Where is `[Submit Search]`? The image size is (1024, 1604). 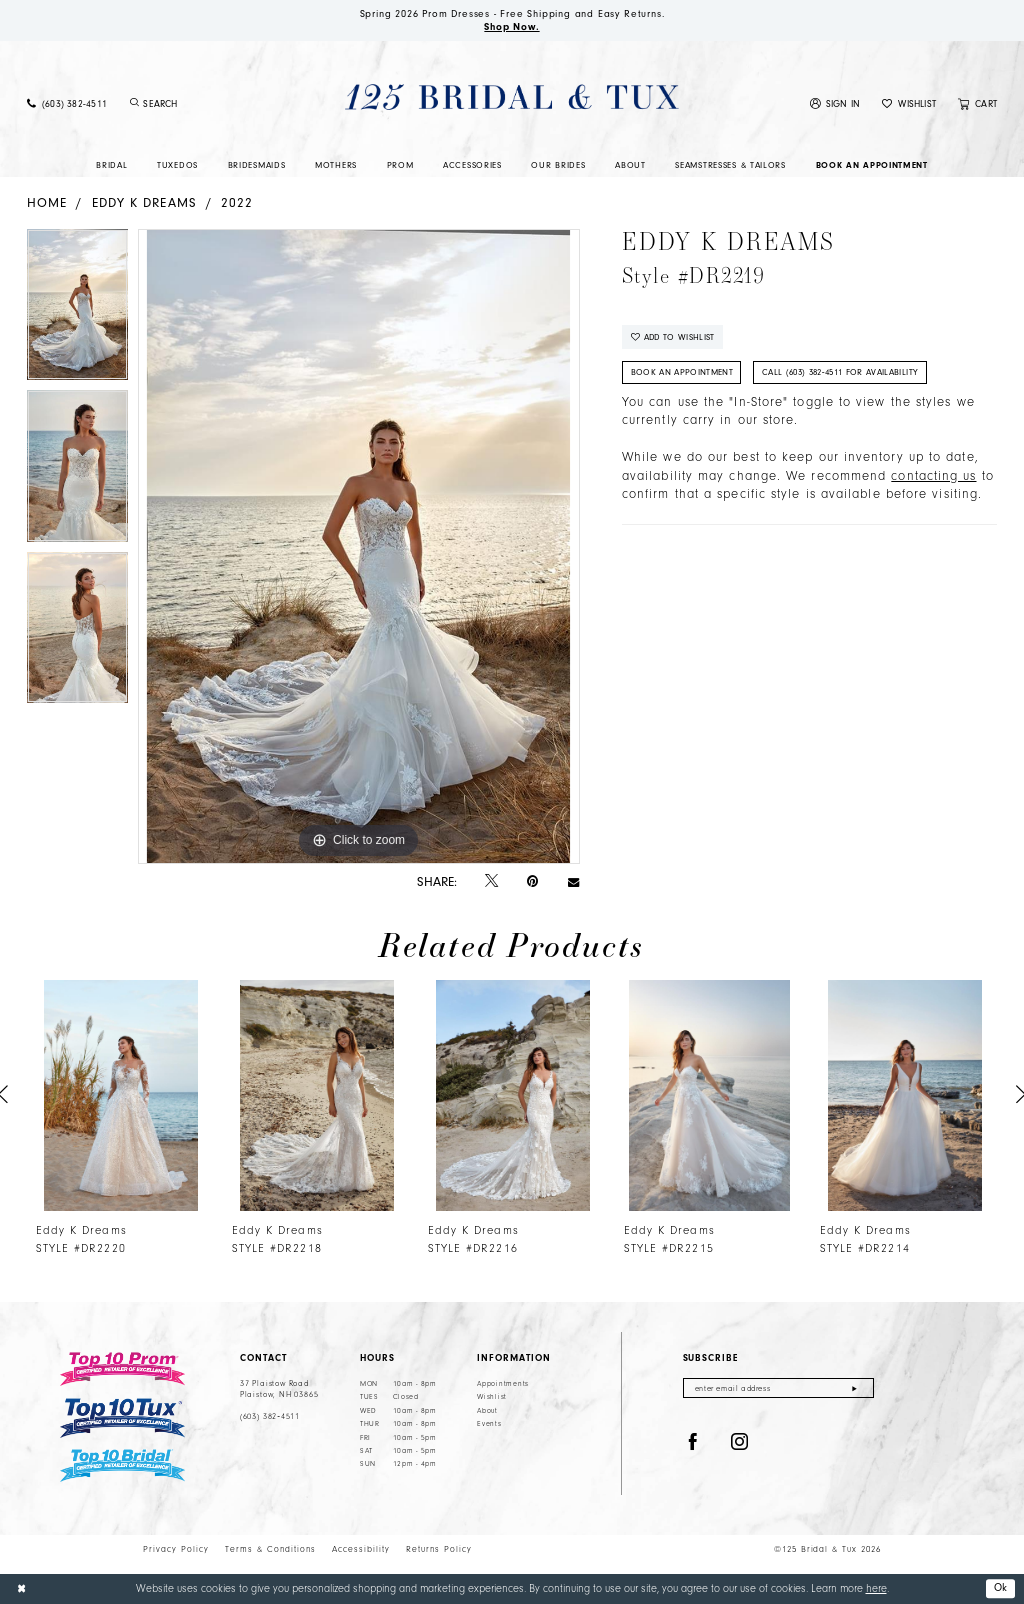
[Submit Search] is located at coordinates (134, 104).